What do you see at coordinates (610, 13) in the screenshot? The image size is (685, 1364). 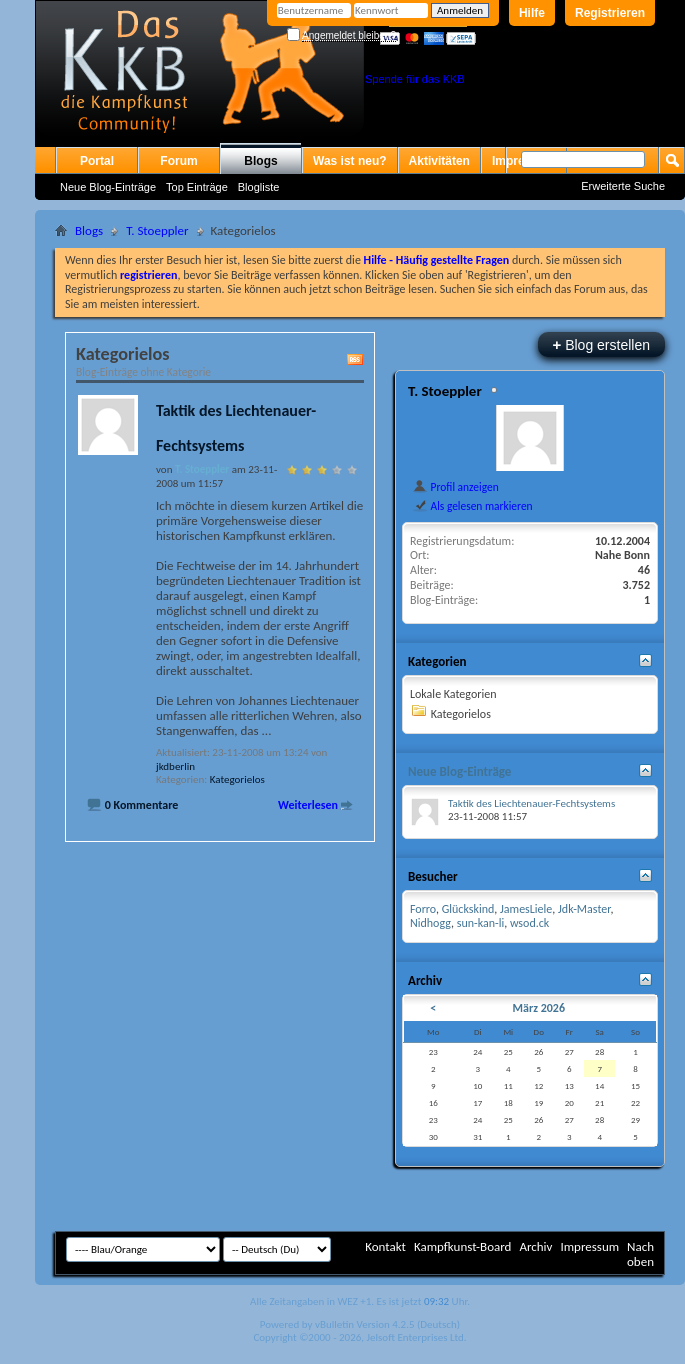 I see `Registrieren` at bounding box center [610, 13].